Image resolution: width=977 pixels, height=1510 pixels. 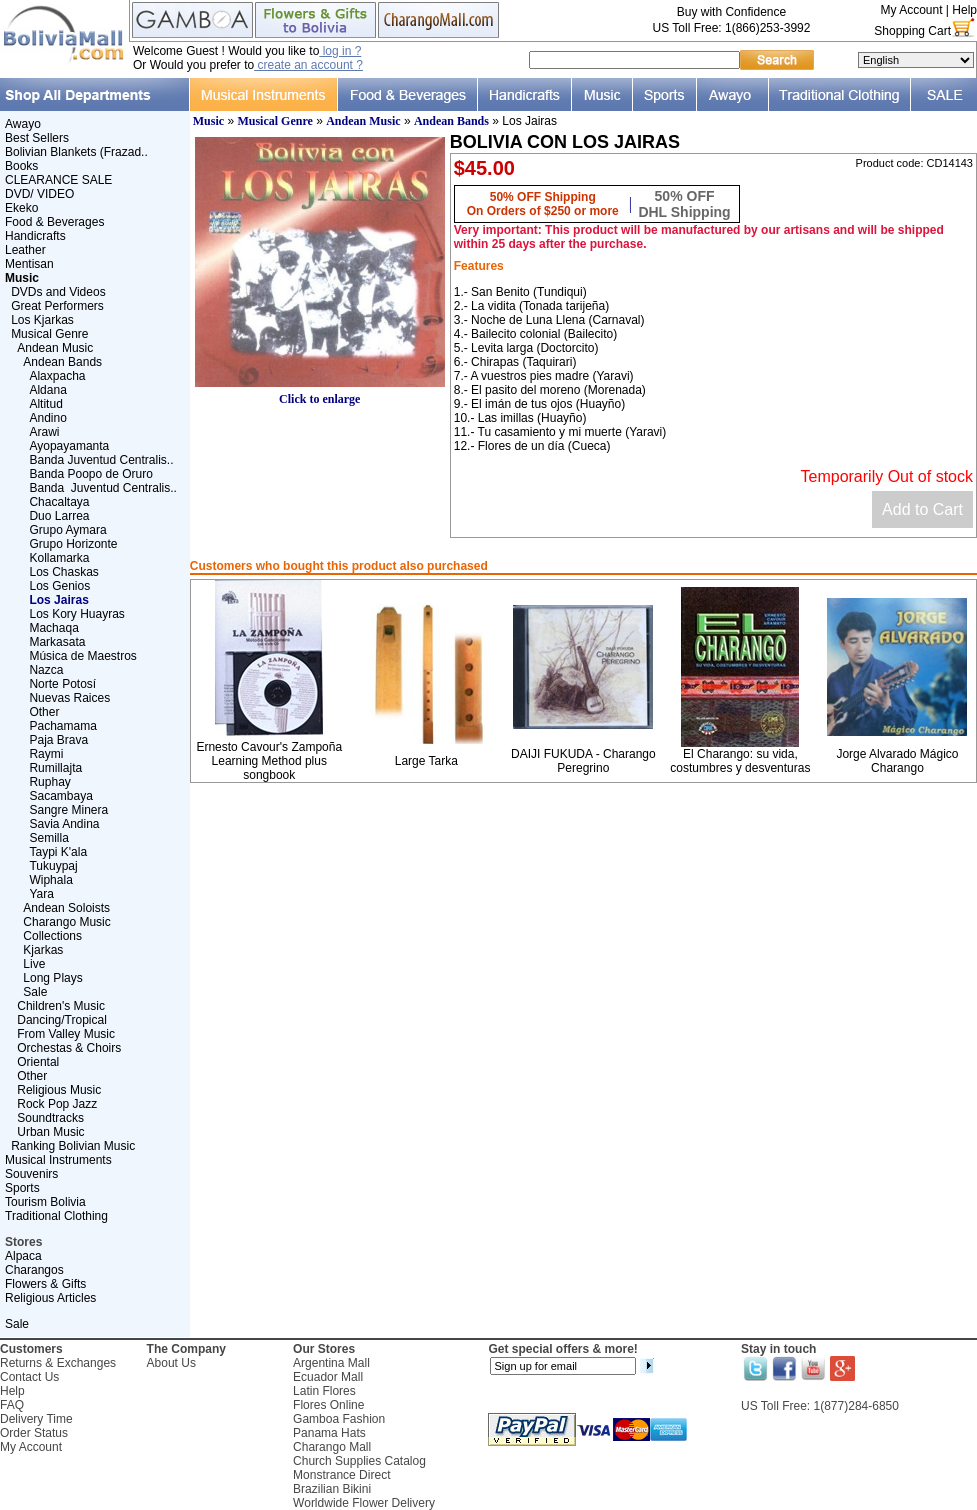 What do you see at coordinates (50, 1132) in the screenshot?
I see `Urban Music` at bounding box center [50, 1132].